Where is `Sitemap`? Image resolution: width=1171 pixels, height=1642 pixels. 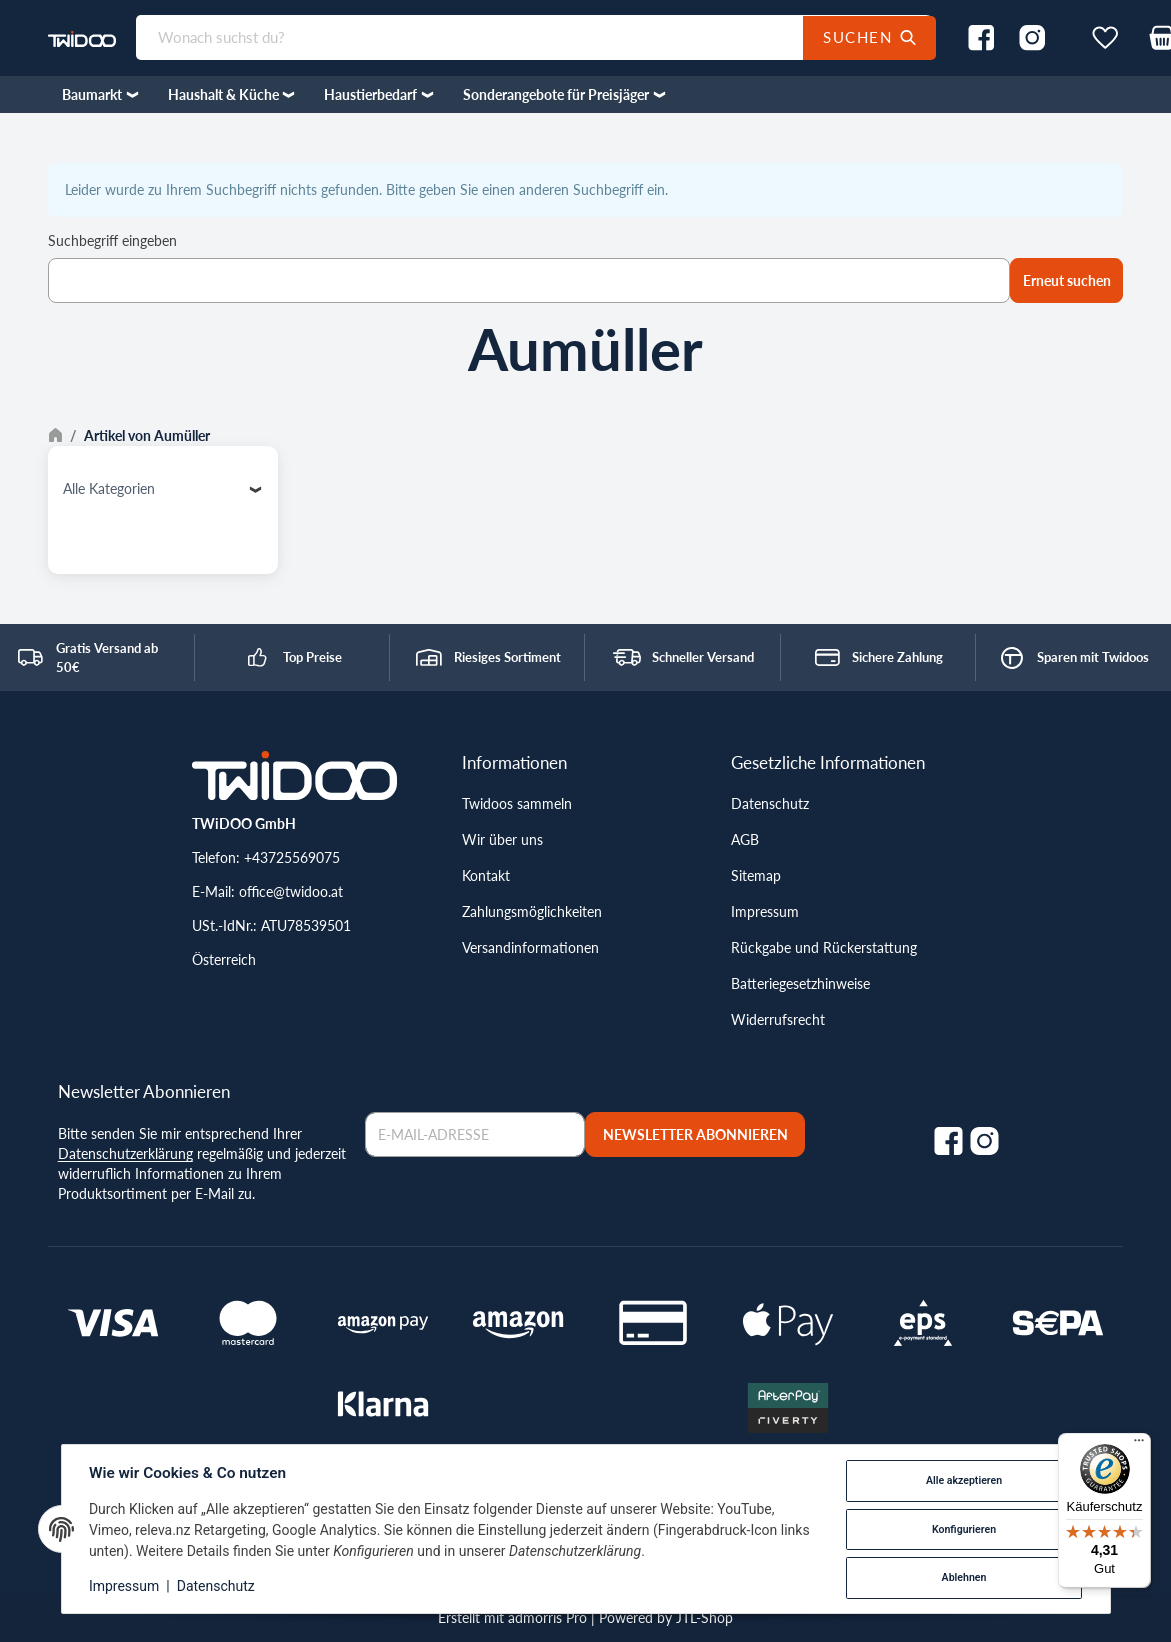 Sitemap is located at coordinates (756, 875).